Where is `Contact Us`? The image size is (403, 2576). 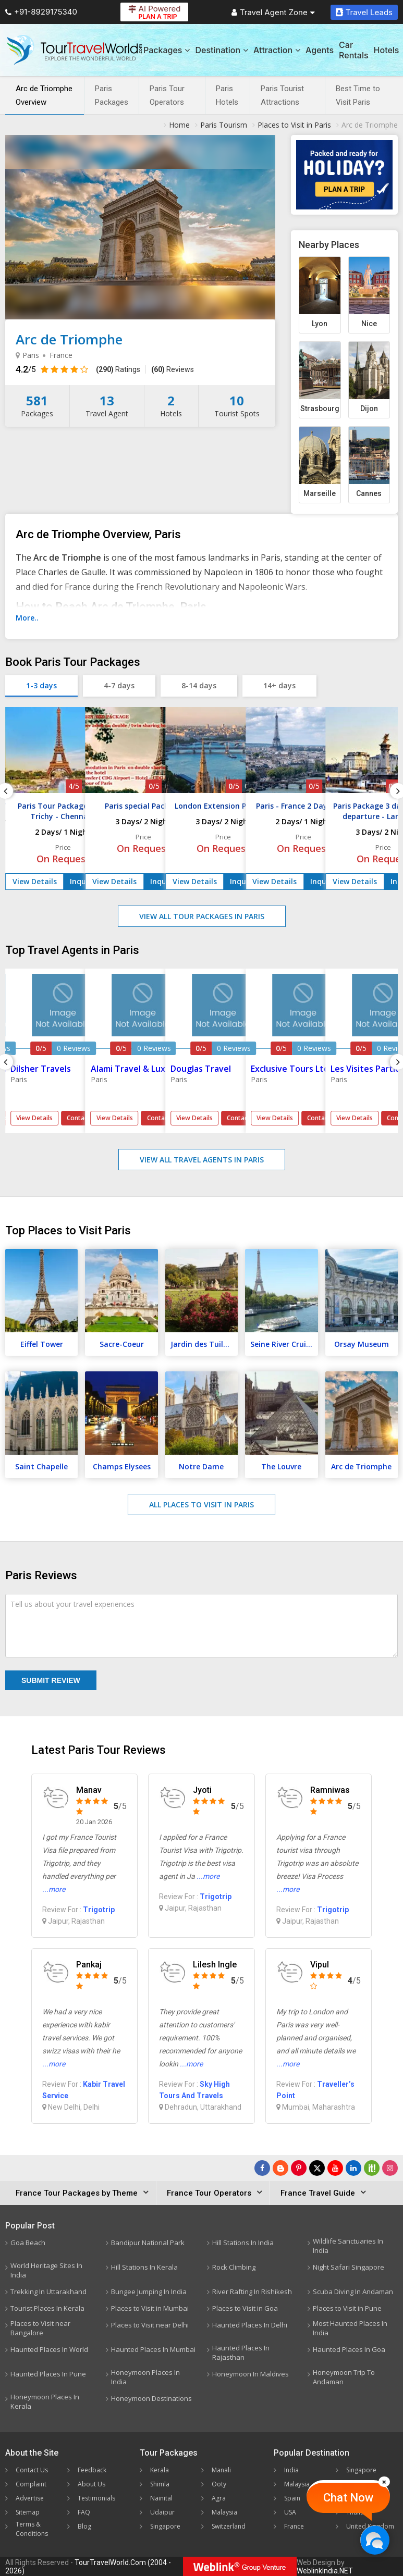 Contact Us is located at coordinates (32, 2470).